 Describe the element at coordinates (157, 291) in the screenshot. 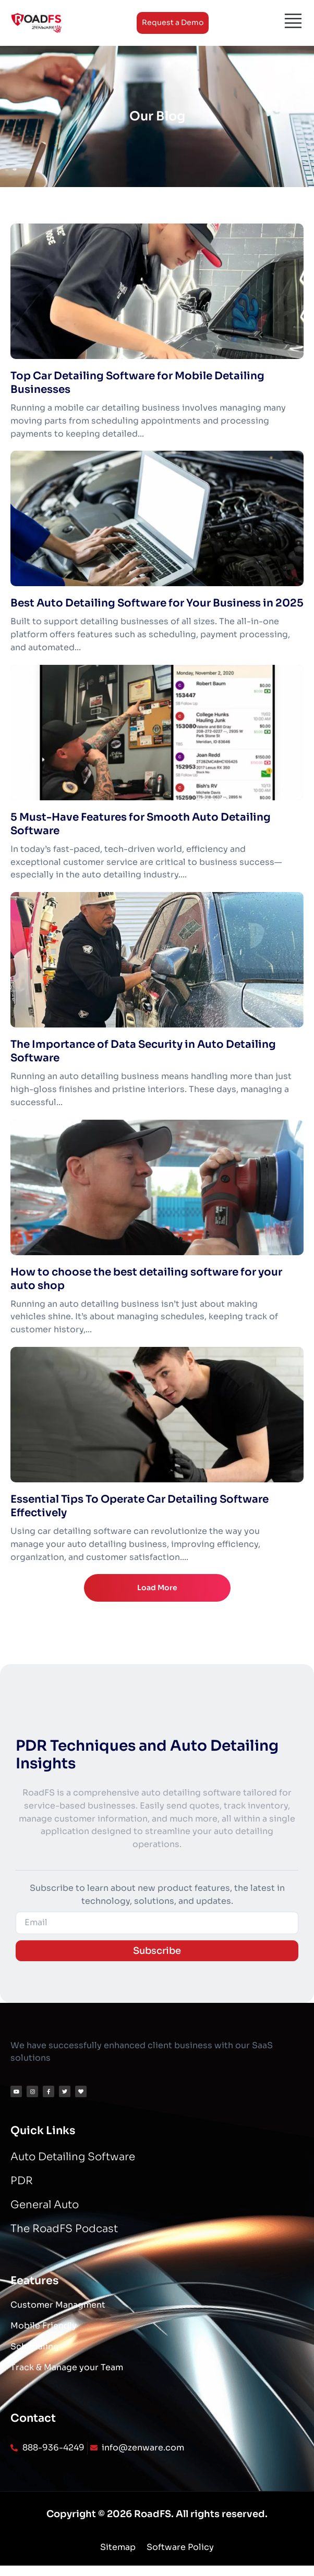

I see `[Top Car Detailing Software for Mobile Detailing Businesses]` at that location.